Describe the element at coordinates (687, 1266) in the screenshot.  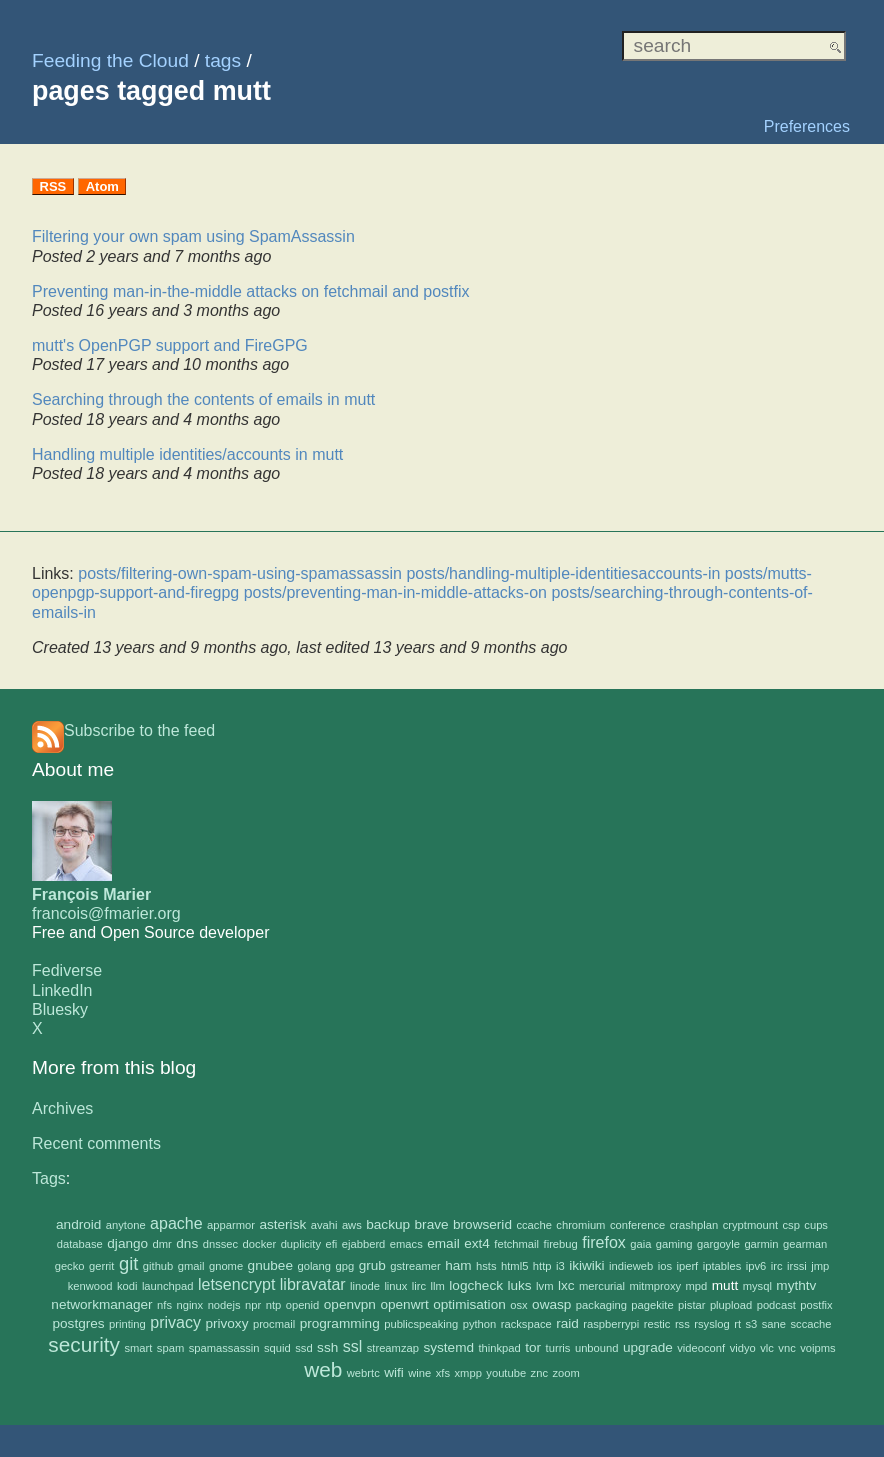
I see `iperf` at that location.